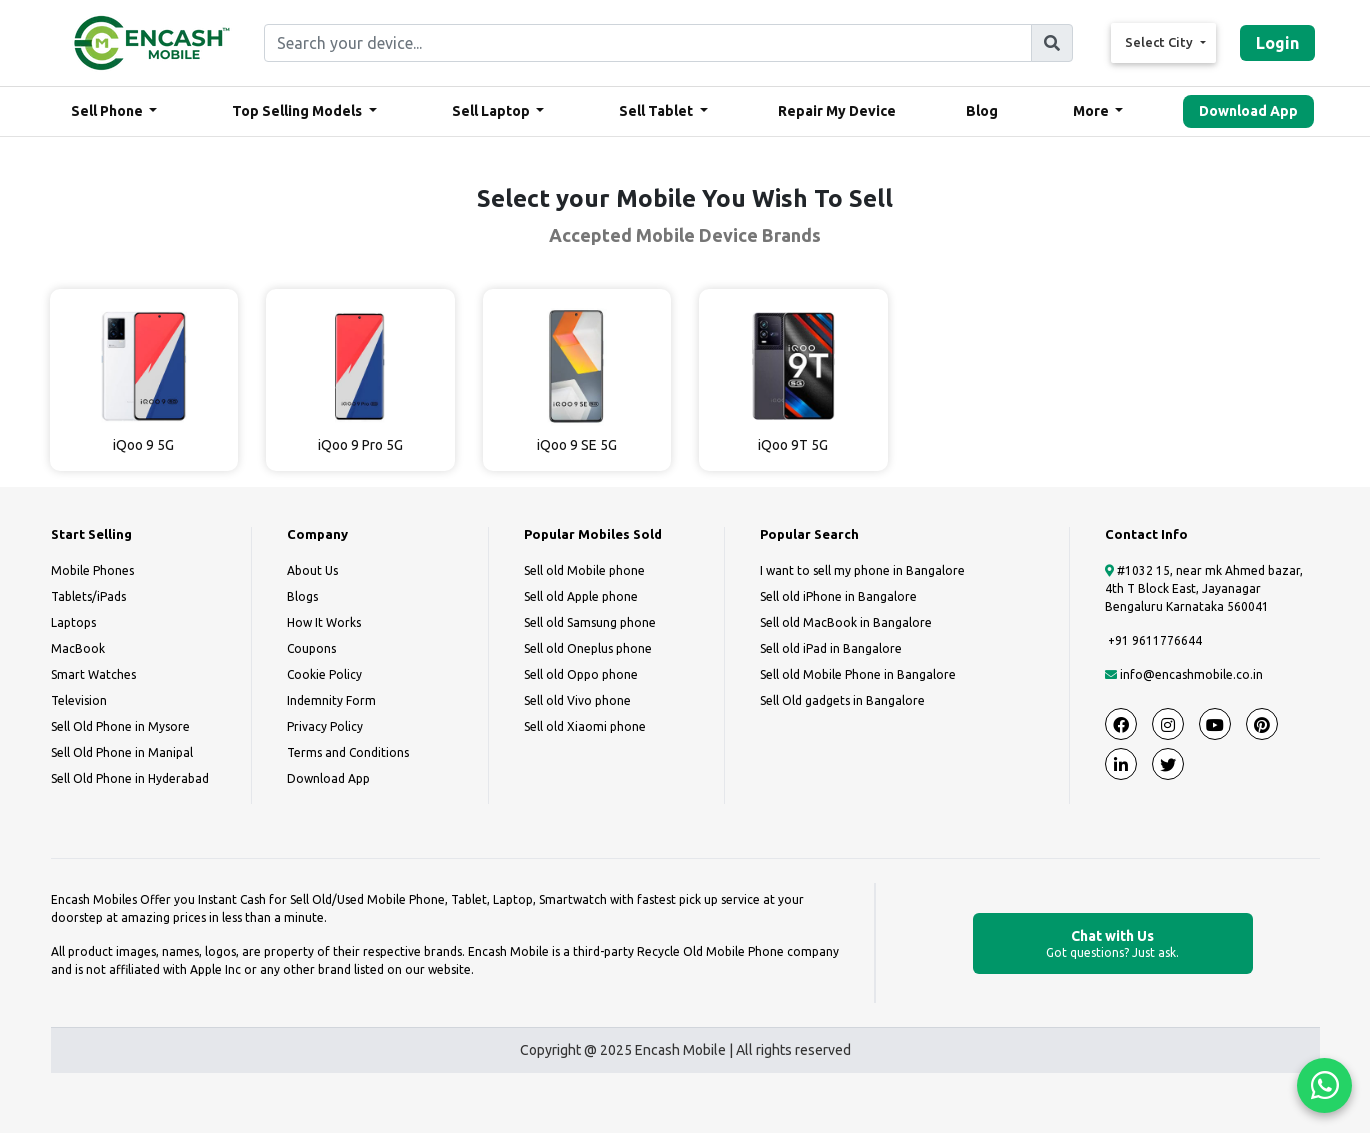 The image size is (1370, 1133). Describe the element at coordinates (982, 111) in the screenshot. I see `Blog` at that location.